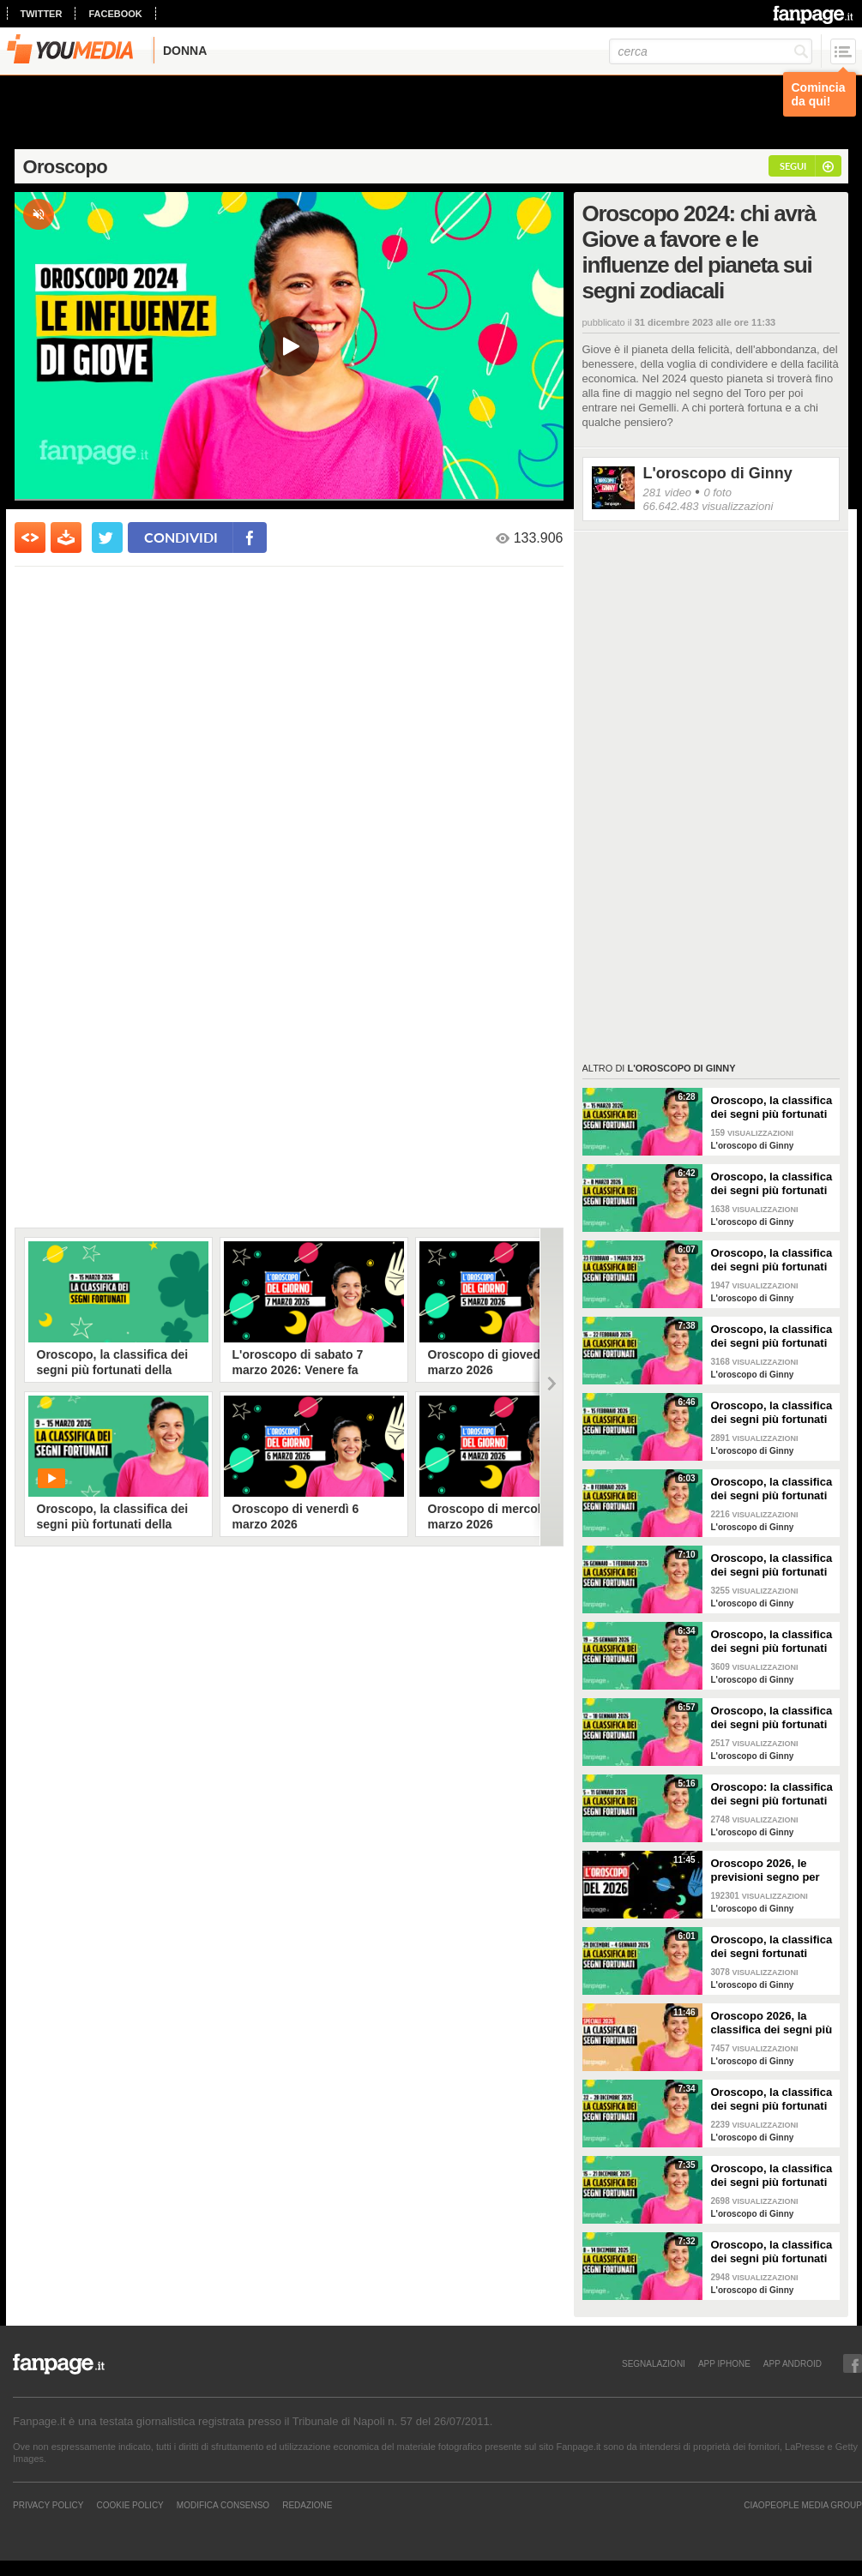 The image size is (862, 2576). What do you see at coordinates (724, 2363) in the screenshot?
I see `APP IPHONE` at bounding box center [724, 2363].